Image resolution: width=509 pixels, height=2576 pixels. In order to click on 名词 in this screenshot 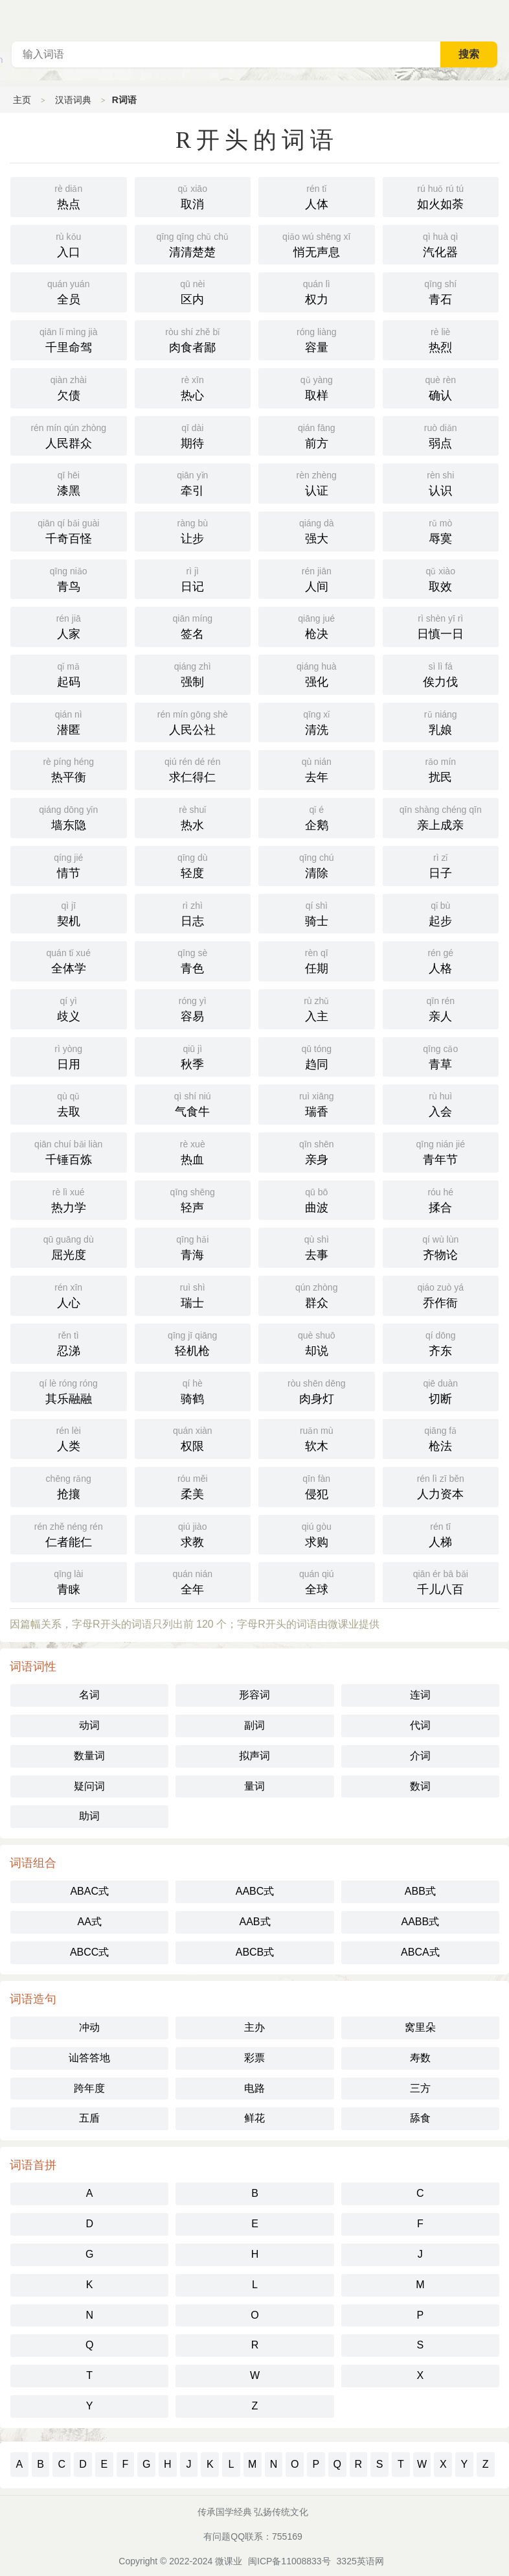, I will do `click(89, 1694)`.